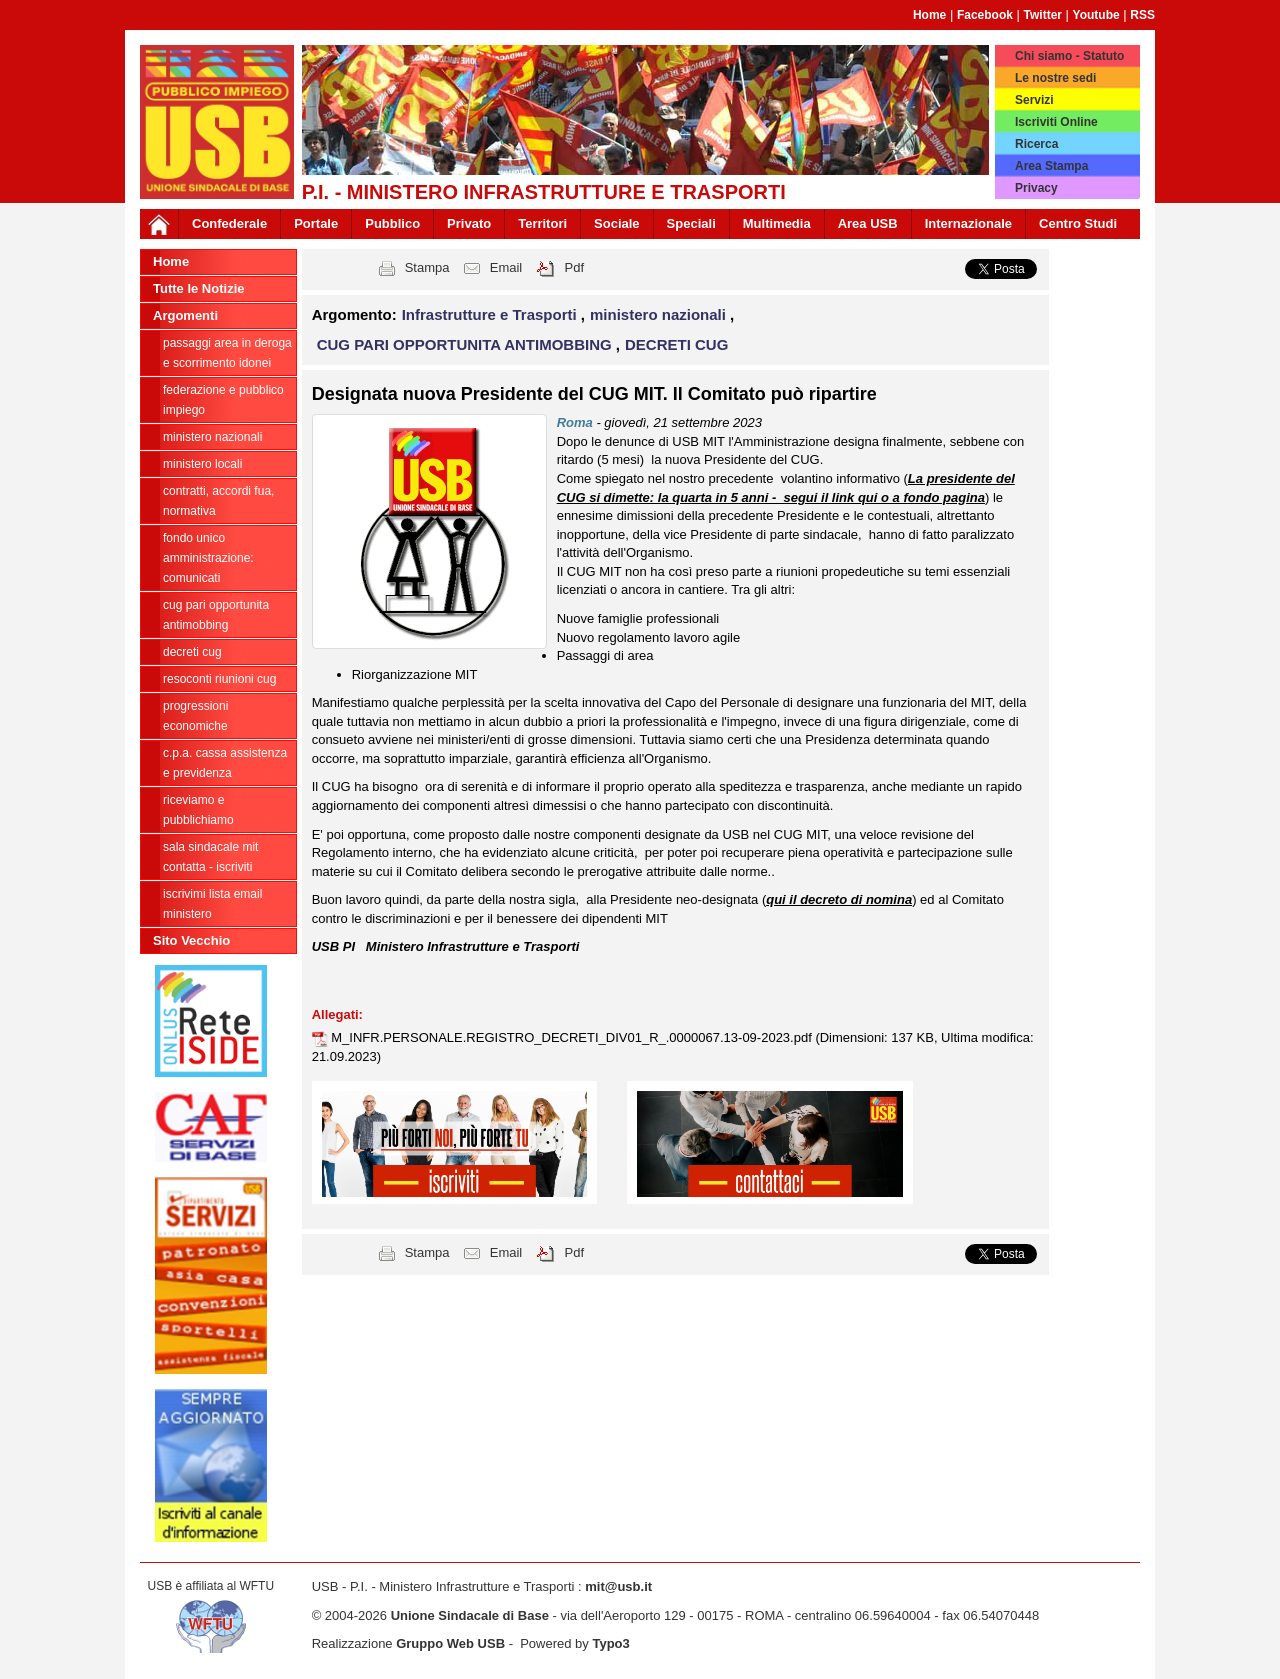 The width and height of the screenshot is (1280, 1679). Describe the element at coordinates (573, 1037) in the screenshot. I see `M_INFR.PERSONALE.REGISTRO_DECRETI_DIV01_R_.0000067.13-09-2023.pdf` at that location.